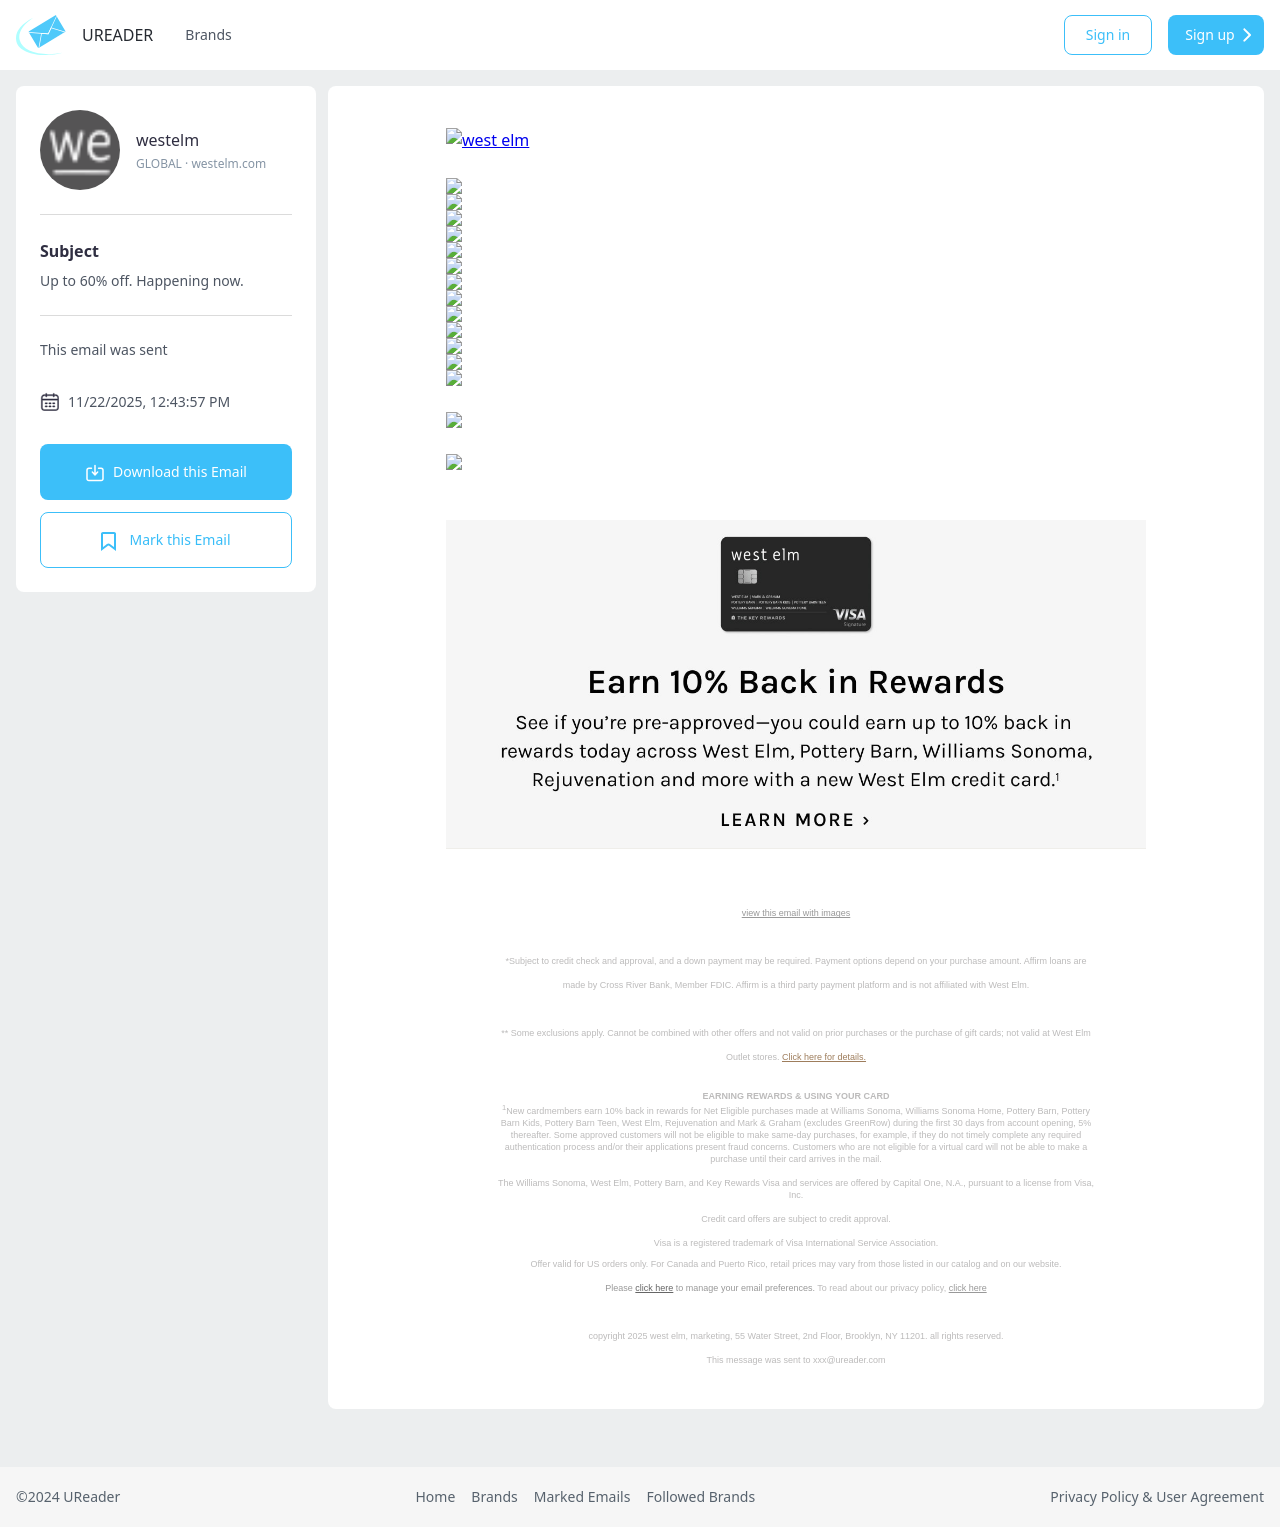 This screenshot has height=1527, width=1280. Describe the element at coordinates (435, 1496) in the screenshot. I see `Home` at that location.